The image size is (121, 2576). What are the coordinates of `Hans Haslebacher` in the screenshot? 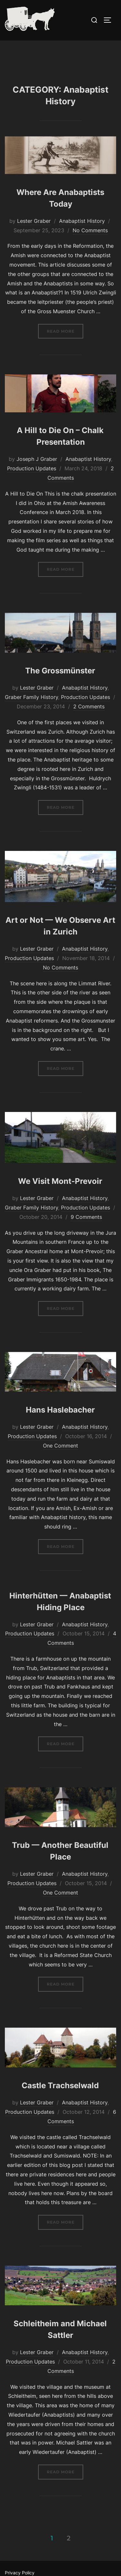 It's located at (60, 1423).